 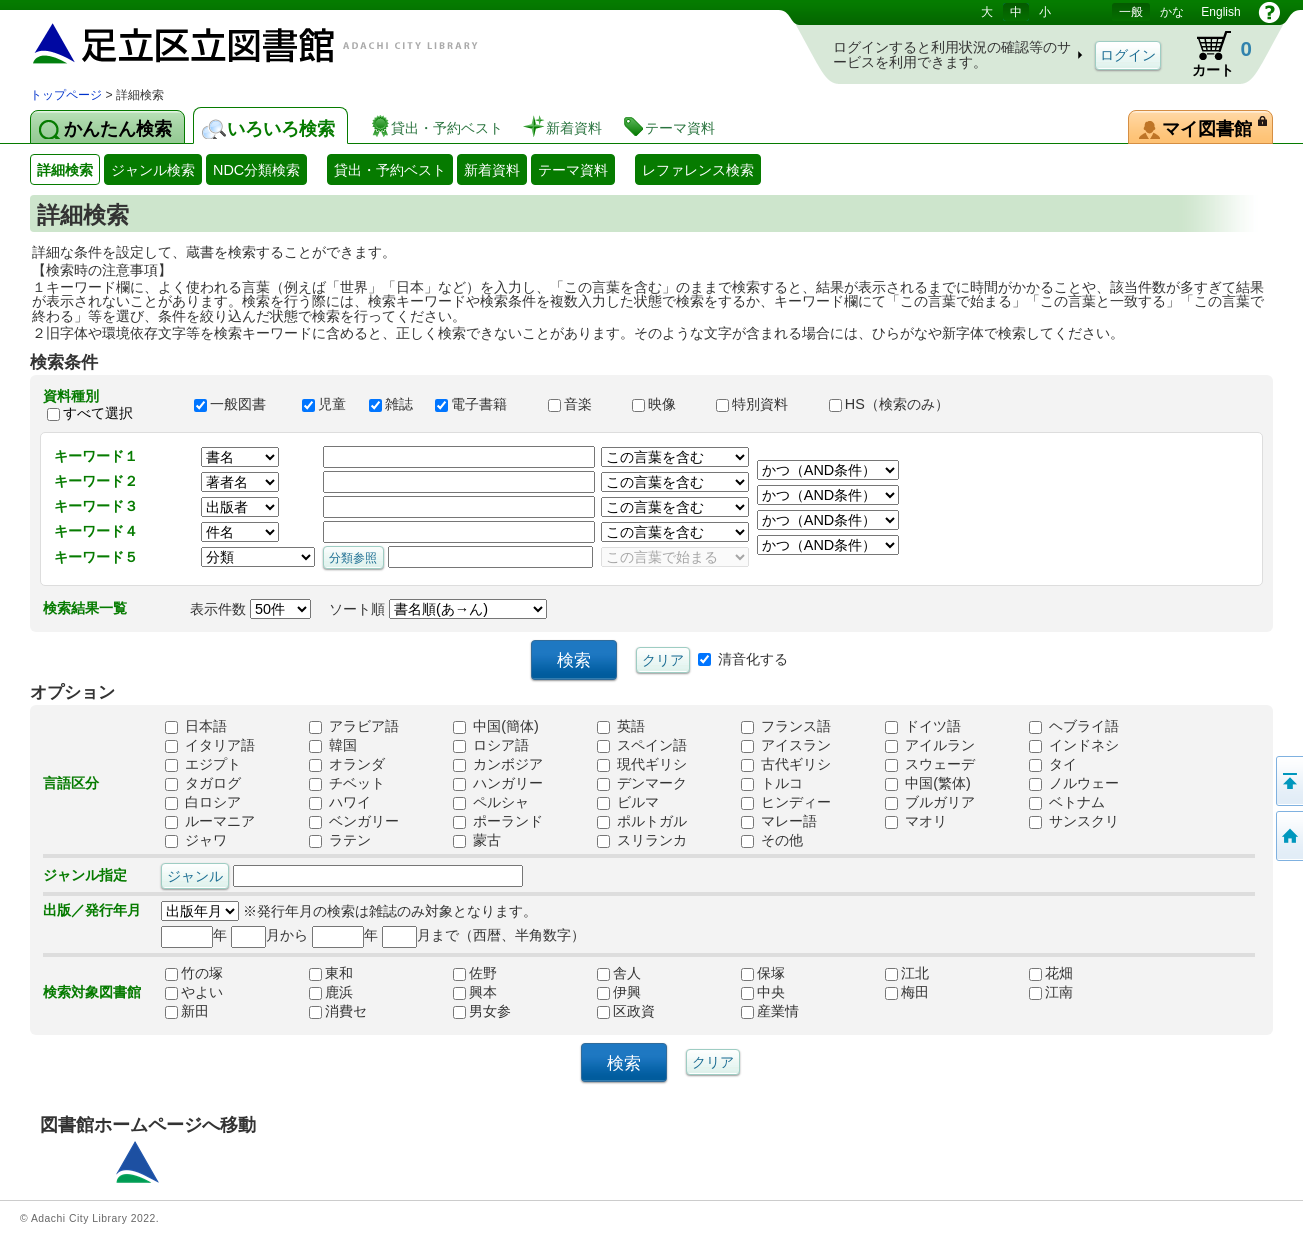 I want to click on ラテン, so click(x=340, y=840).